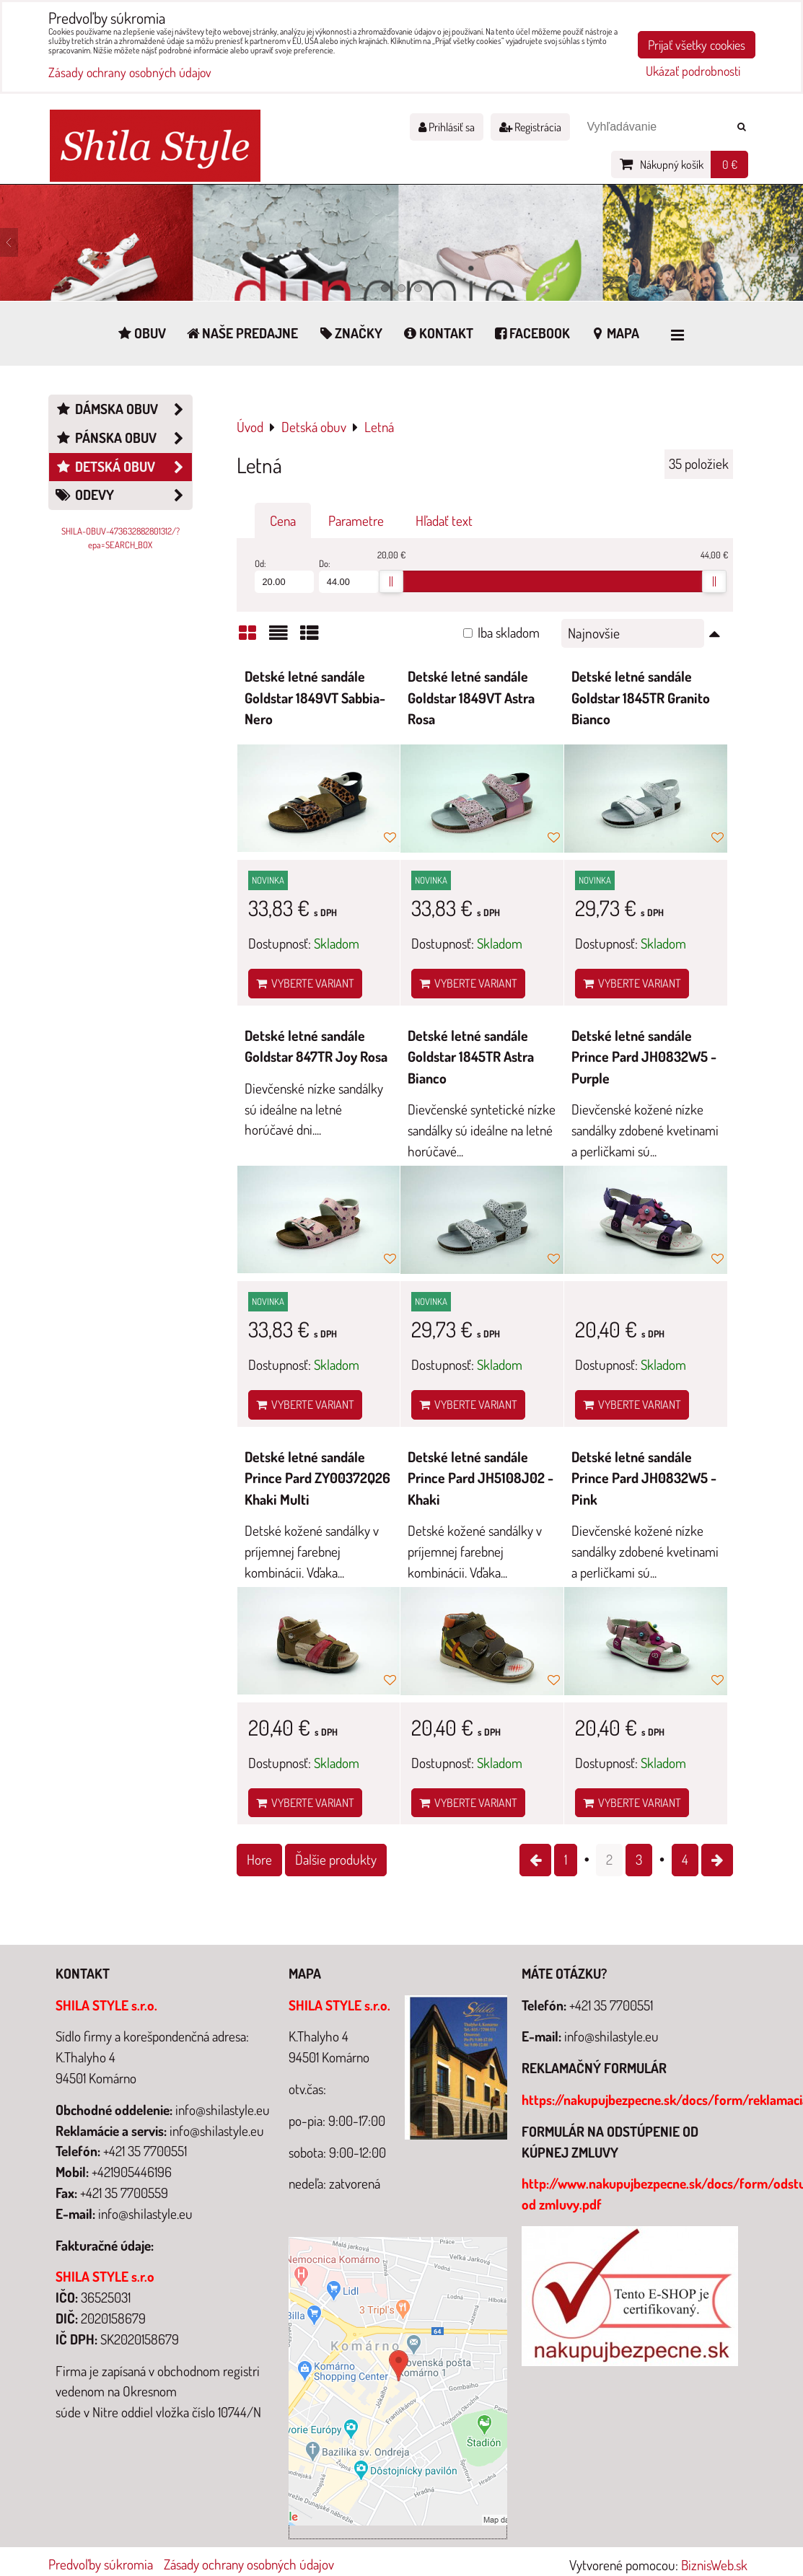 This screenshot has width=803, height=2576. What do you see at coordinates (480, 1478) in the screenshot?
I see `Detské letné sandále Prince Pard JH5108J02 - Khaki` at bounding box center [480, 1478].